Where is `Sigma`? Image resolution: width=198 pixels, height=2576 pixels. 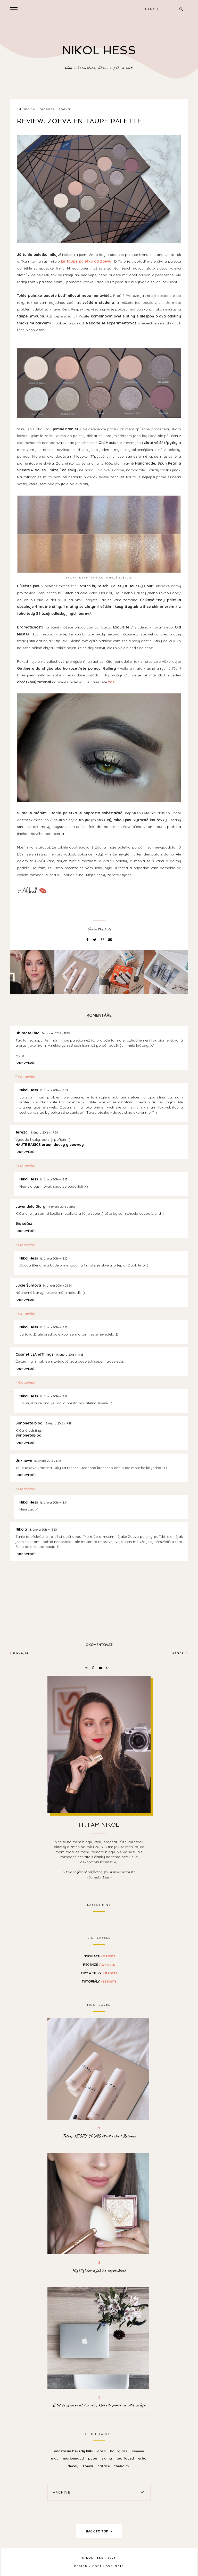
Sigma is located at coordinates (107, 2458).